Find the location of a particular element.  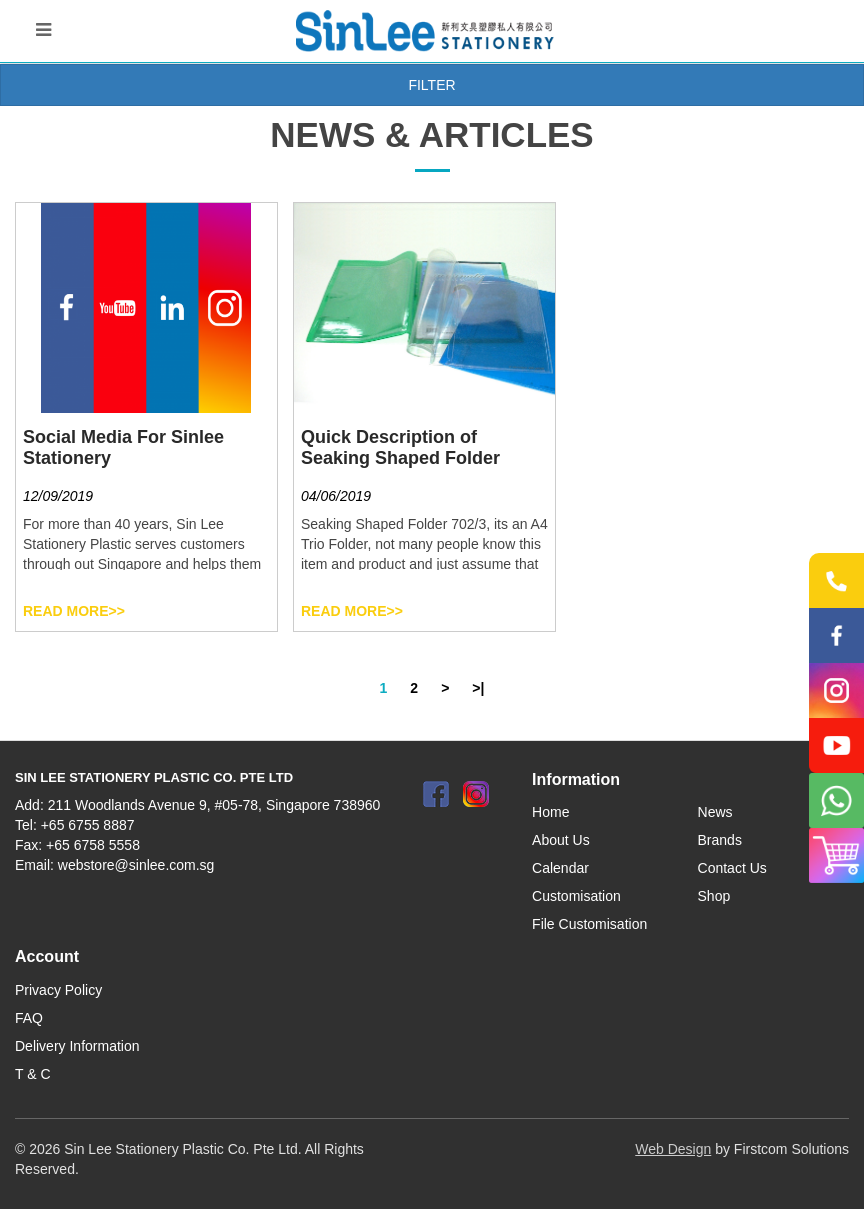

Home is located at coordinates (550, 812).